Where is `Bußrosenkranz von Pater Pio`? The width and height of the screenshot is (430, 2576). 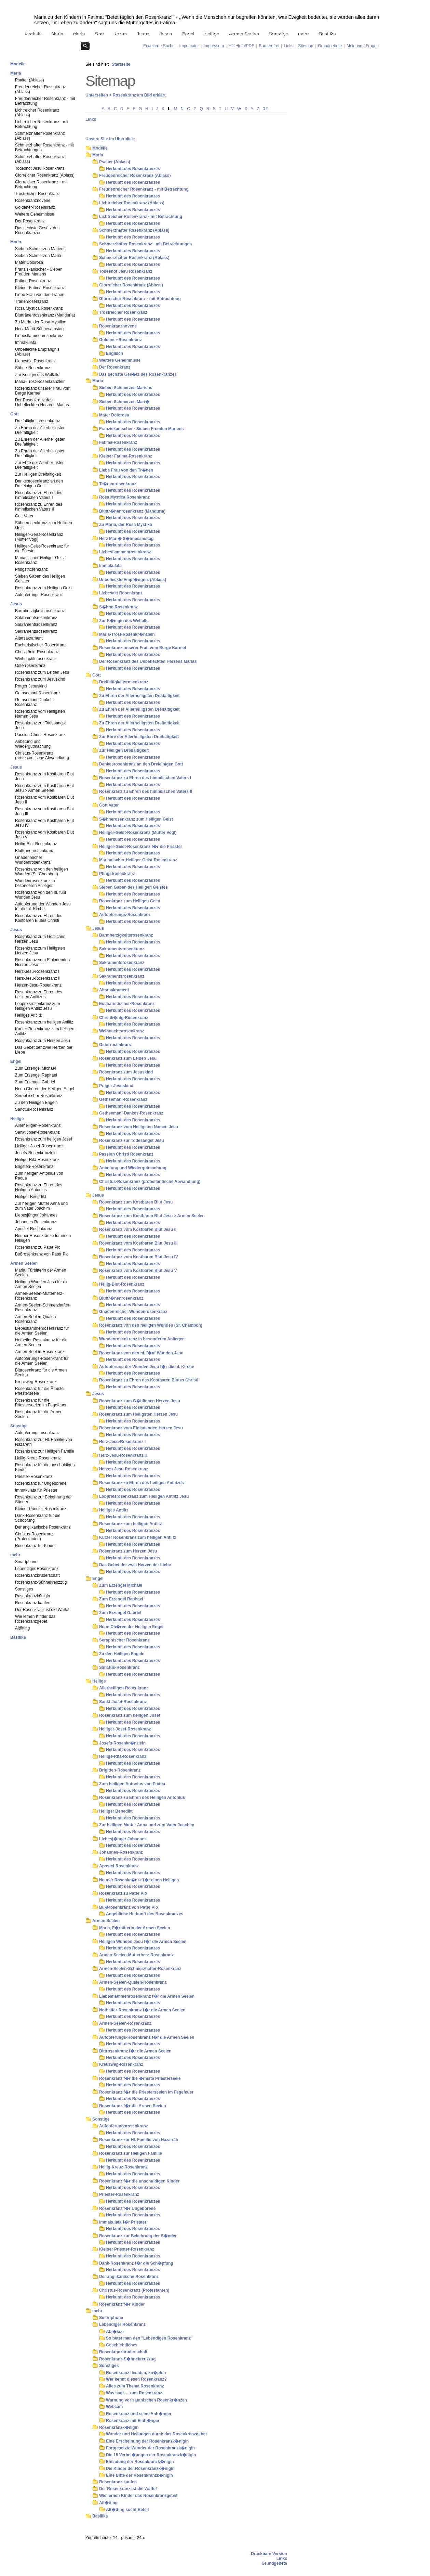 Bußrosenkranz von Pater Pio is located at coordinates (42, 1254).